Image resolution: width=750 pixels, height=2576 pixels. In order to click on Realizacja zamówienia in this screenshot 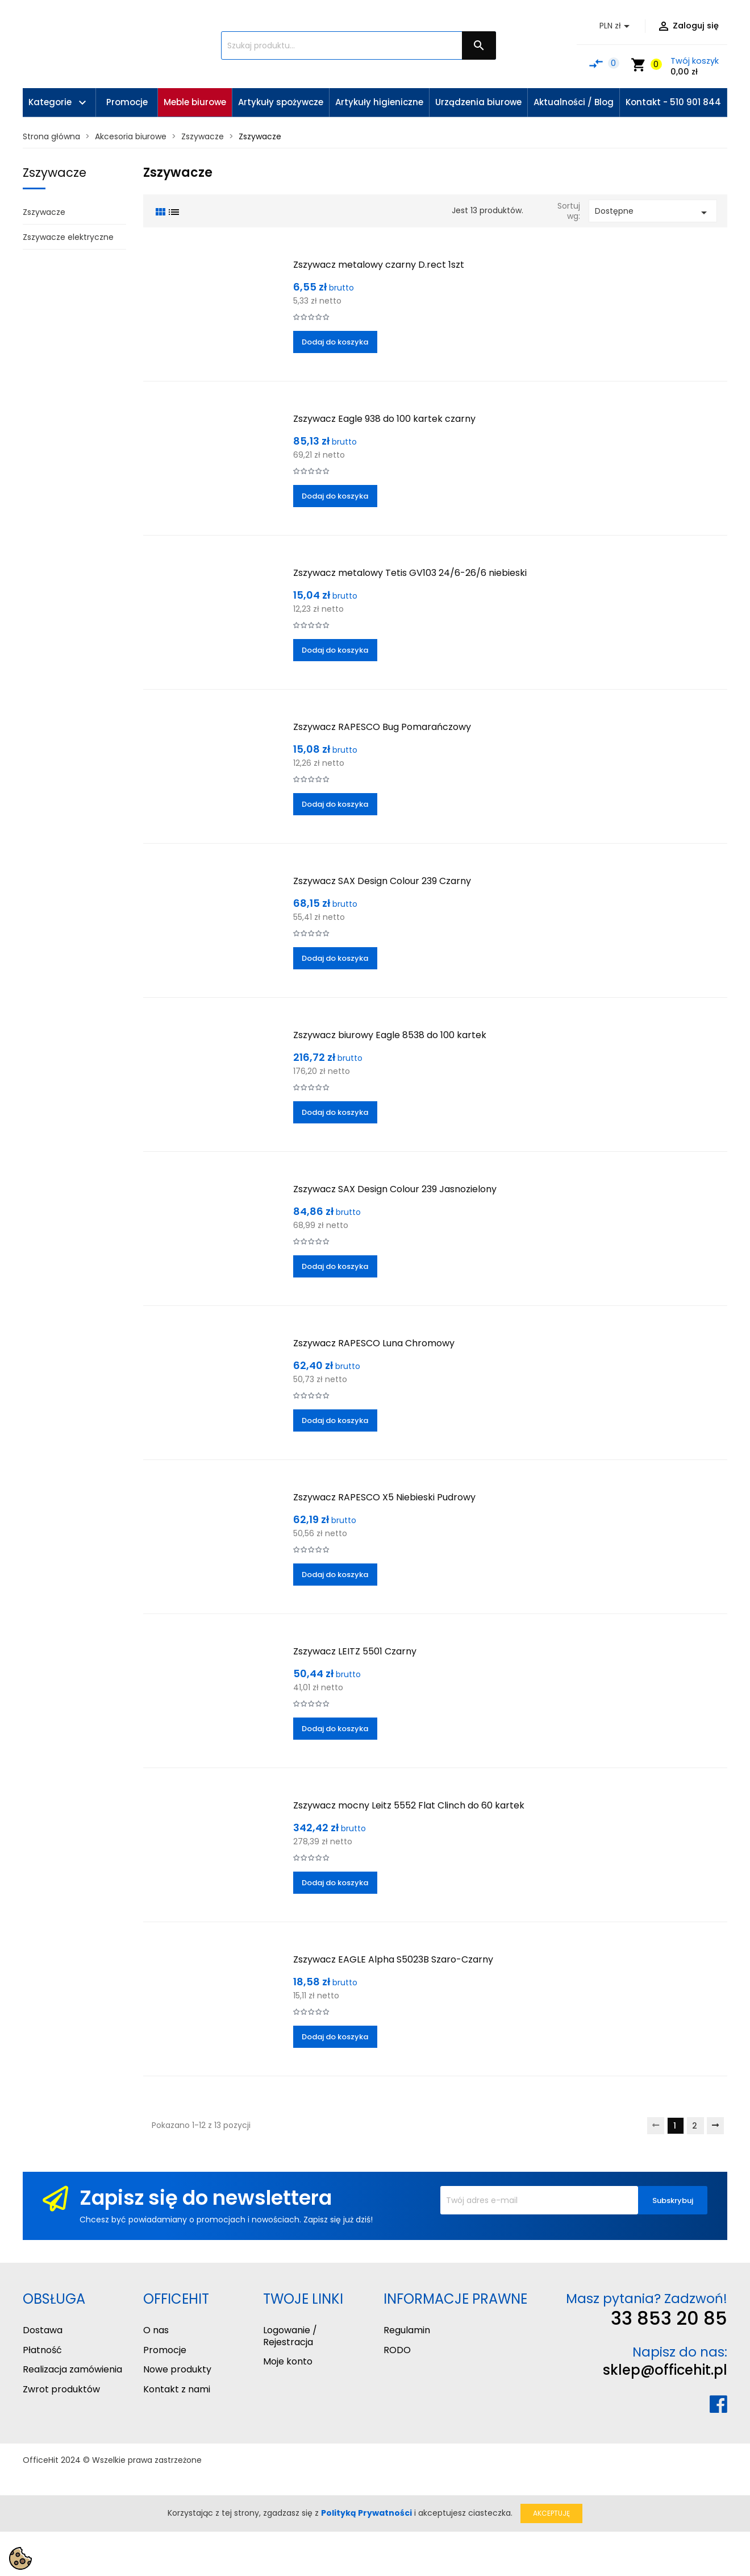, I will do `click(72, 2369)`.